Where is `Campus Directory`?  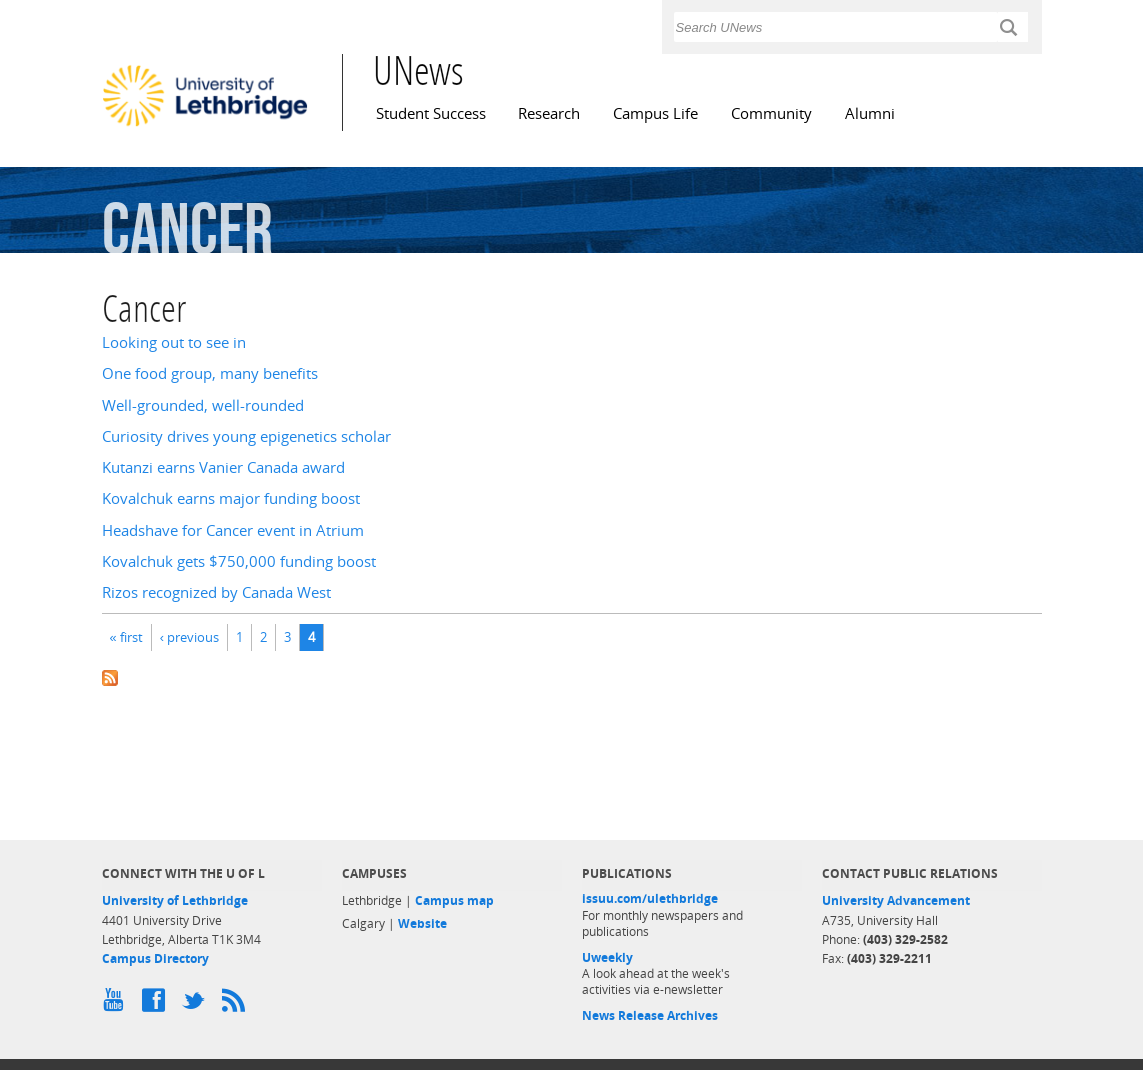
Campus Directory is located at coordinates (155, 958).